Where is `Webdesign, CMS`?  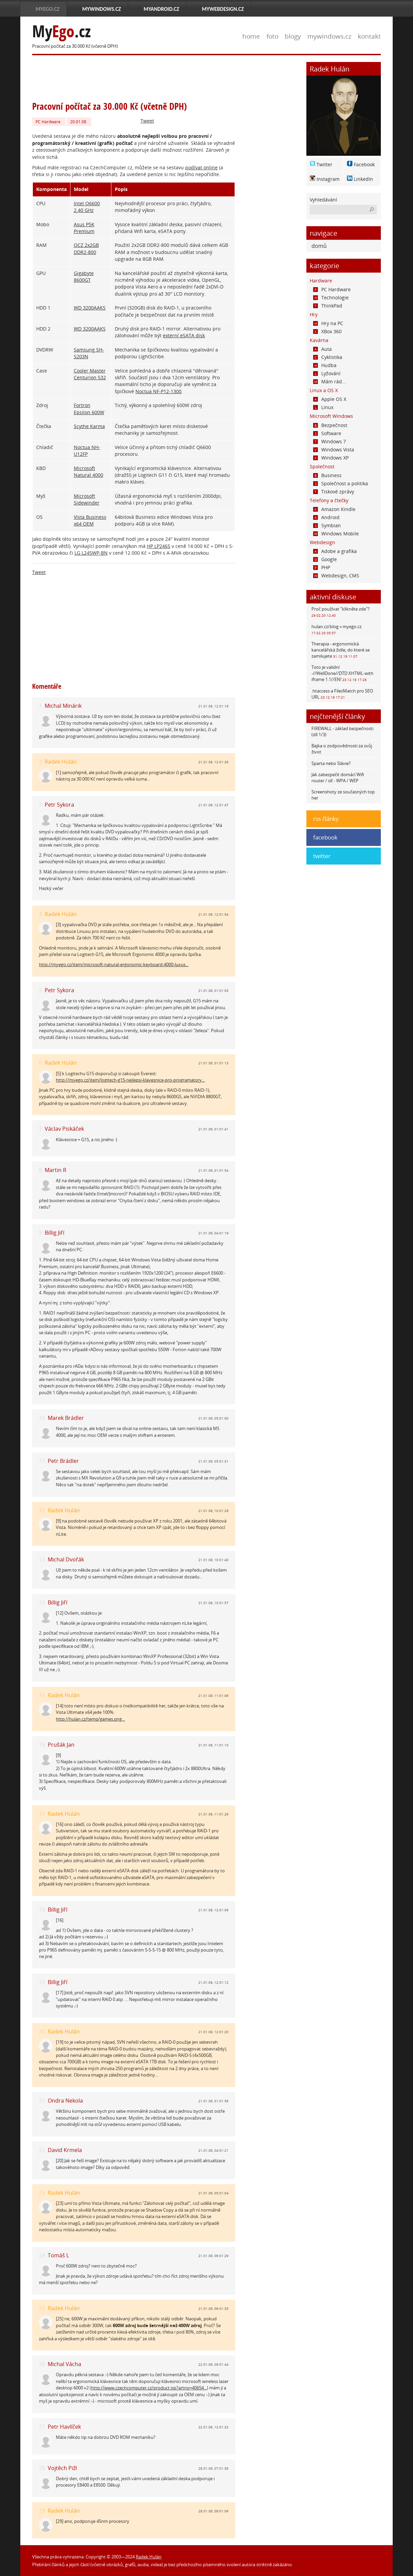
Webdesign, CMS is located at coordinates (336, 575).